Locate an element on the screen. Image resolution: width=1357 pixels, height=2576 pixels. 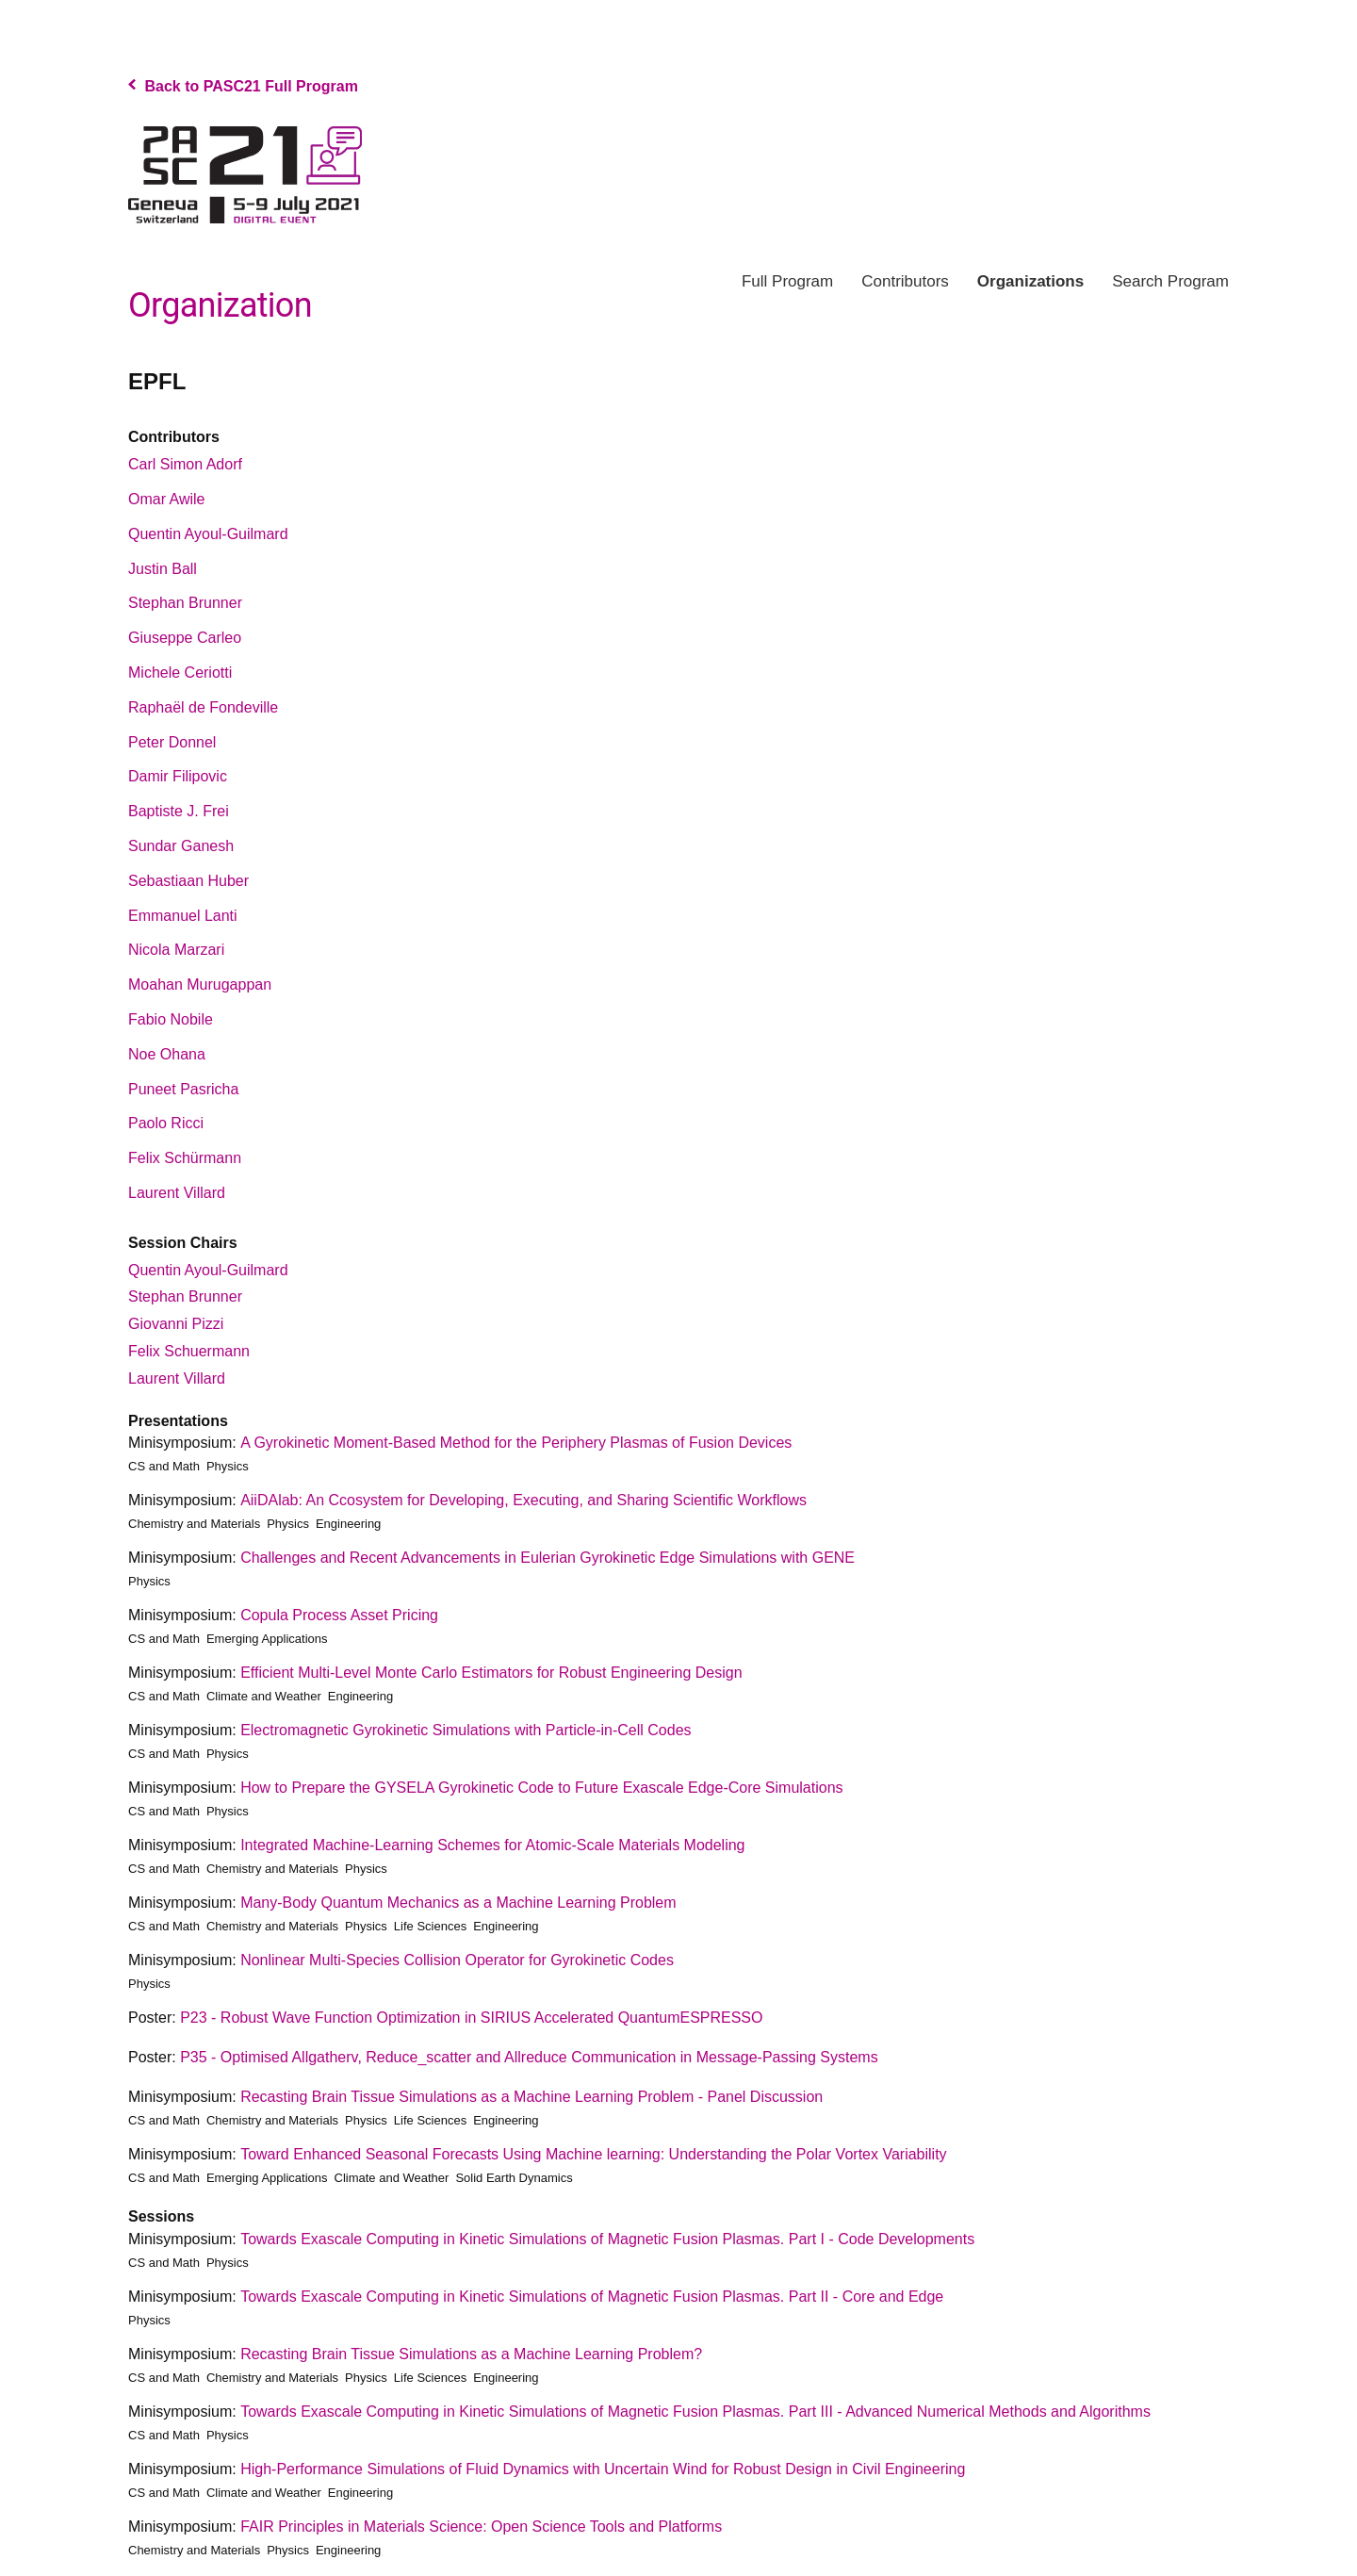
Nonlinear Multi-Species Collision Operator for Gyrokinetic Codes is located at coordinates (457, 1960).